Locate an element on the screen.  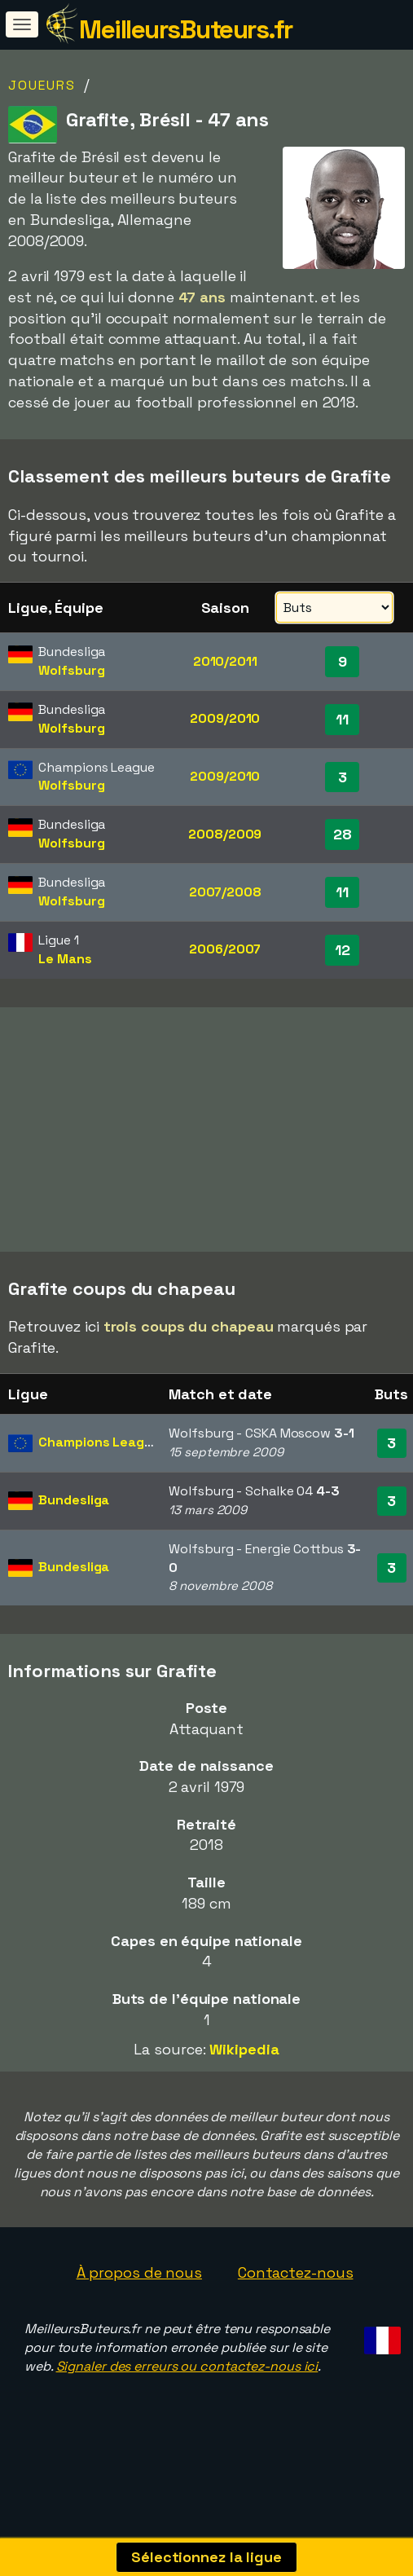
2008/2009 is located at coordinates (224, 834).